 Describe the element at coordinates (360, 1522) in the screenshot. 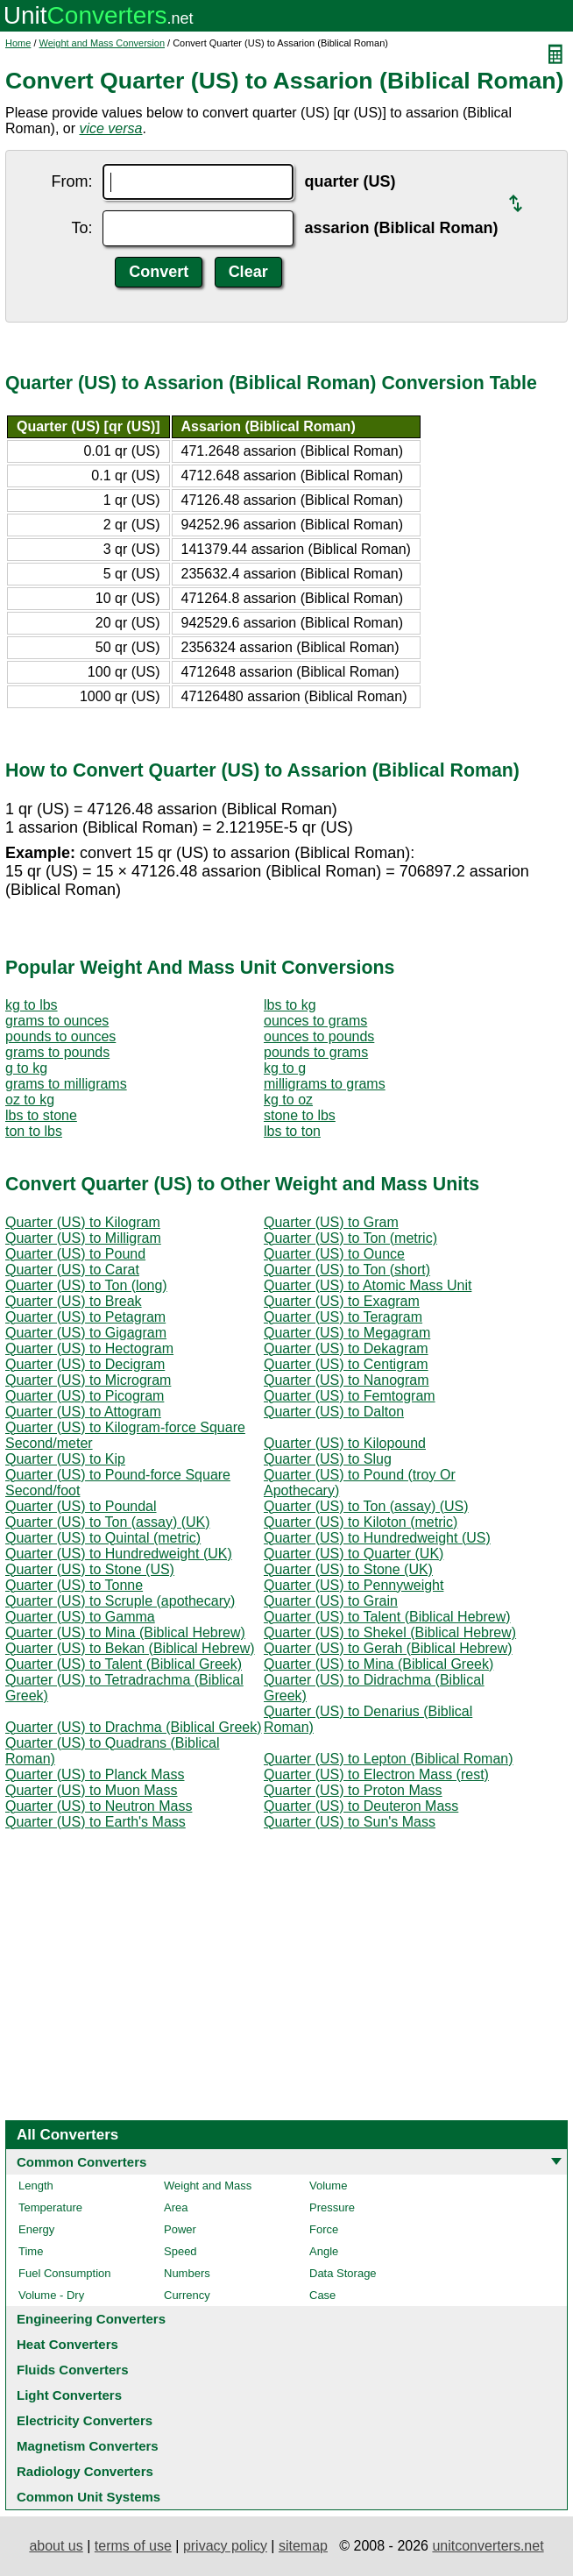

I see `Quarter (US) to Kiloton (metric)` at that location.